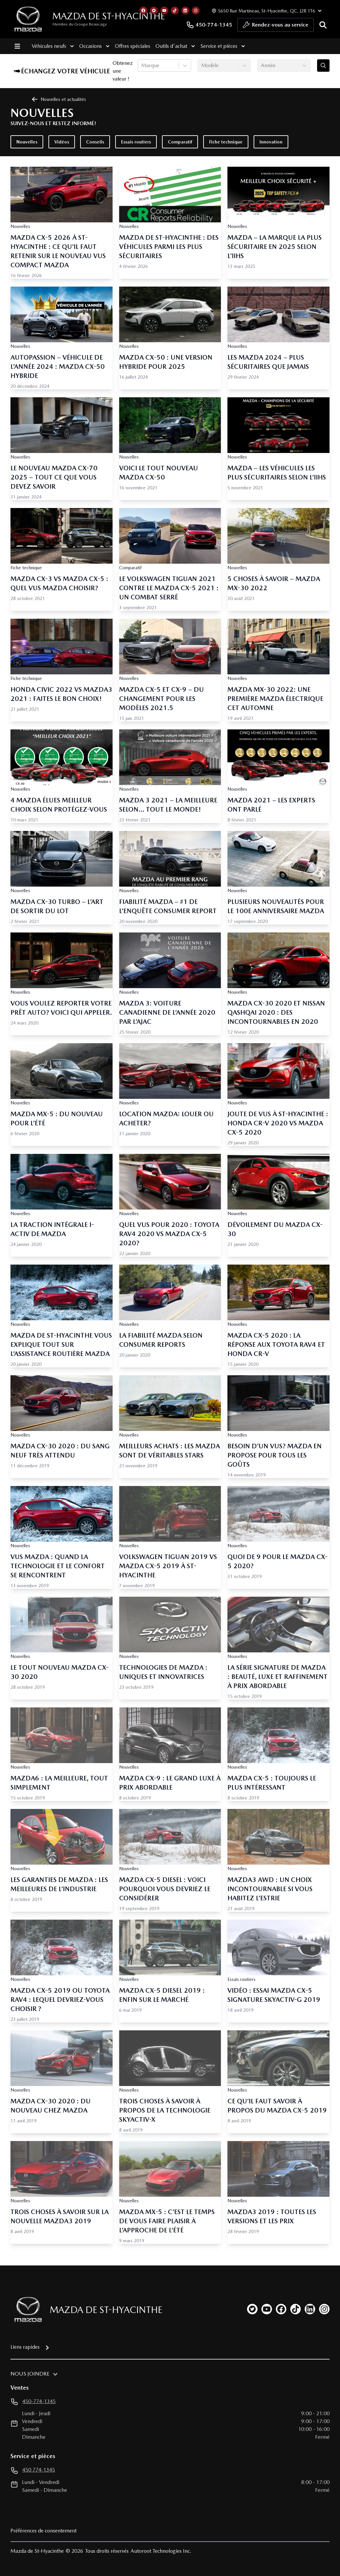  What do you see at coordinates (61, 141) in the screenshot?
I see `Vidéos` at bounding box center [61, 141].